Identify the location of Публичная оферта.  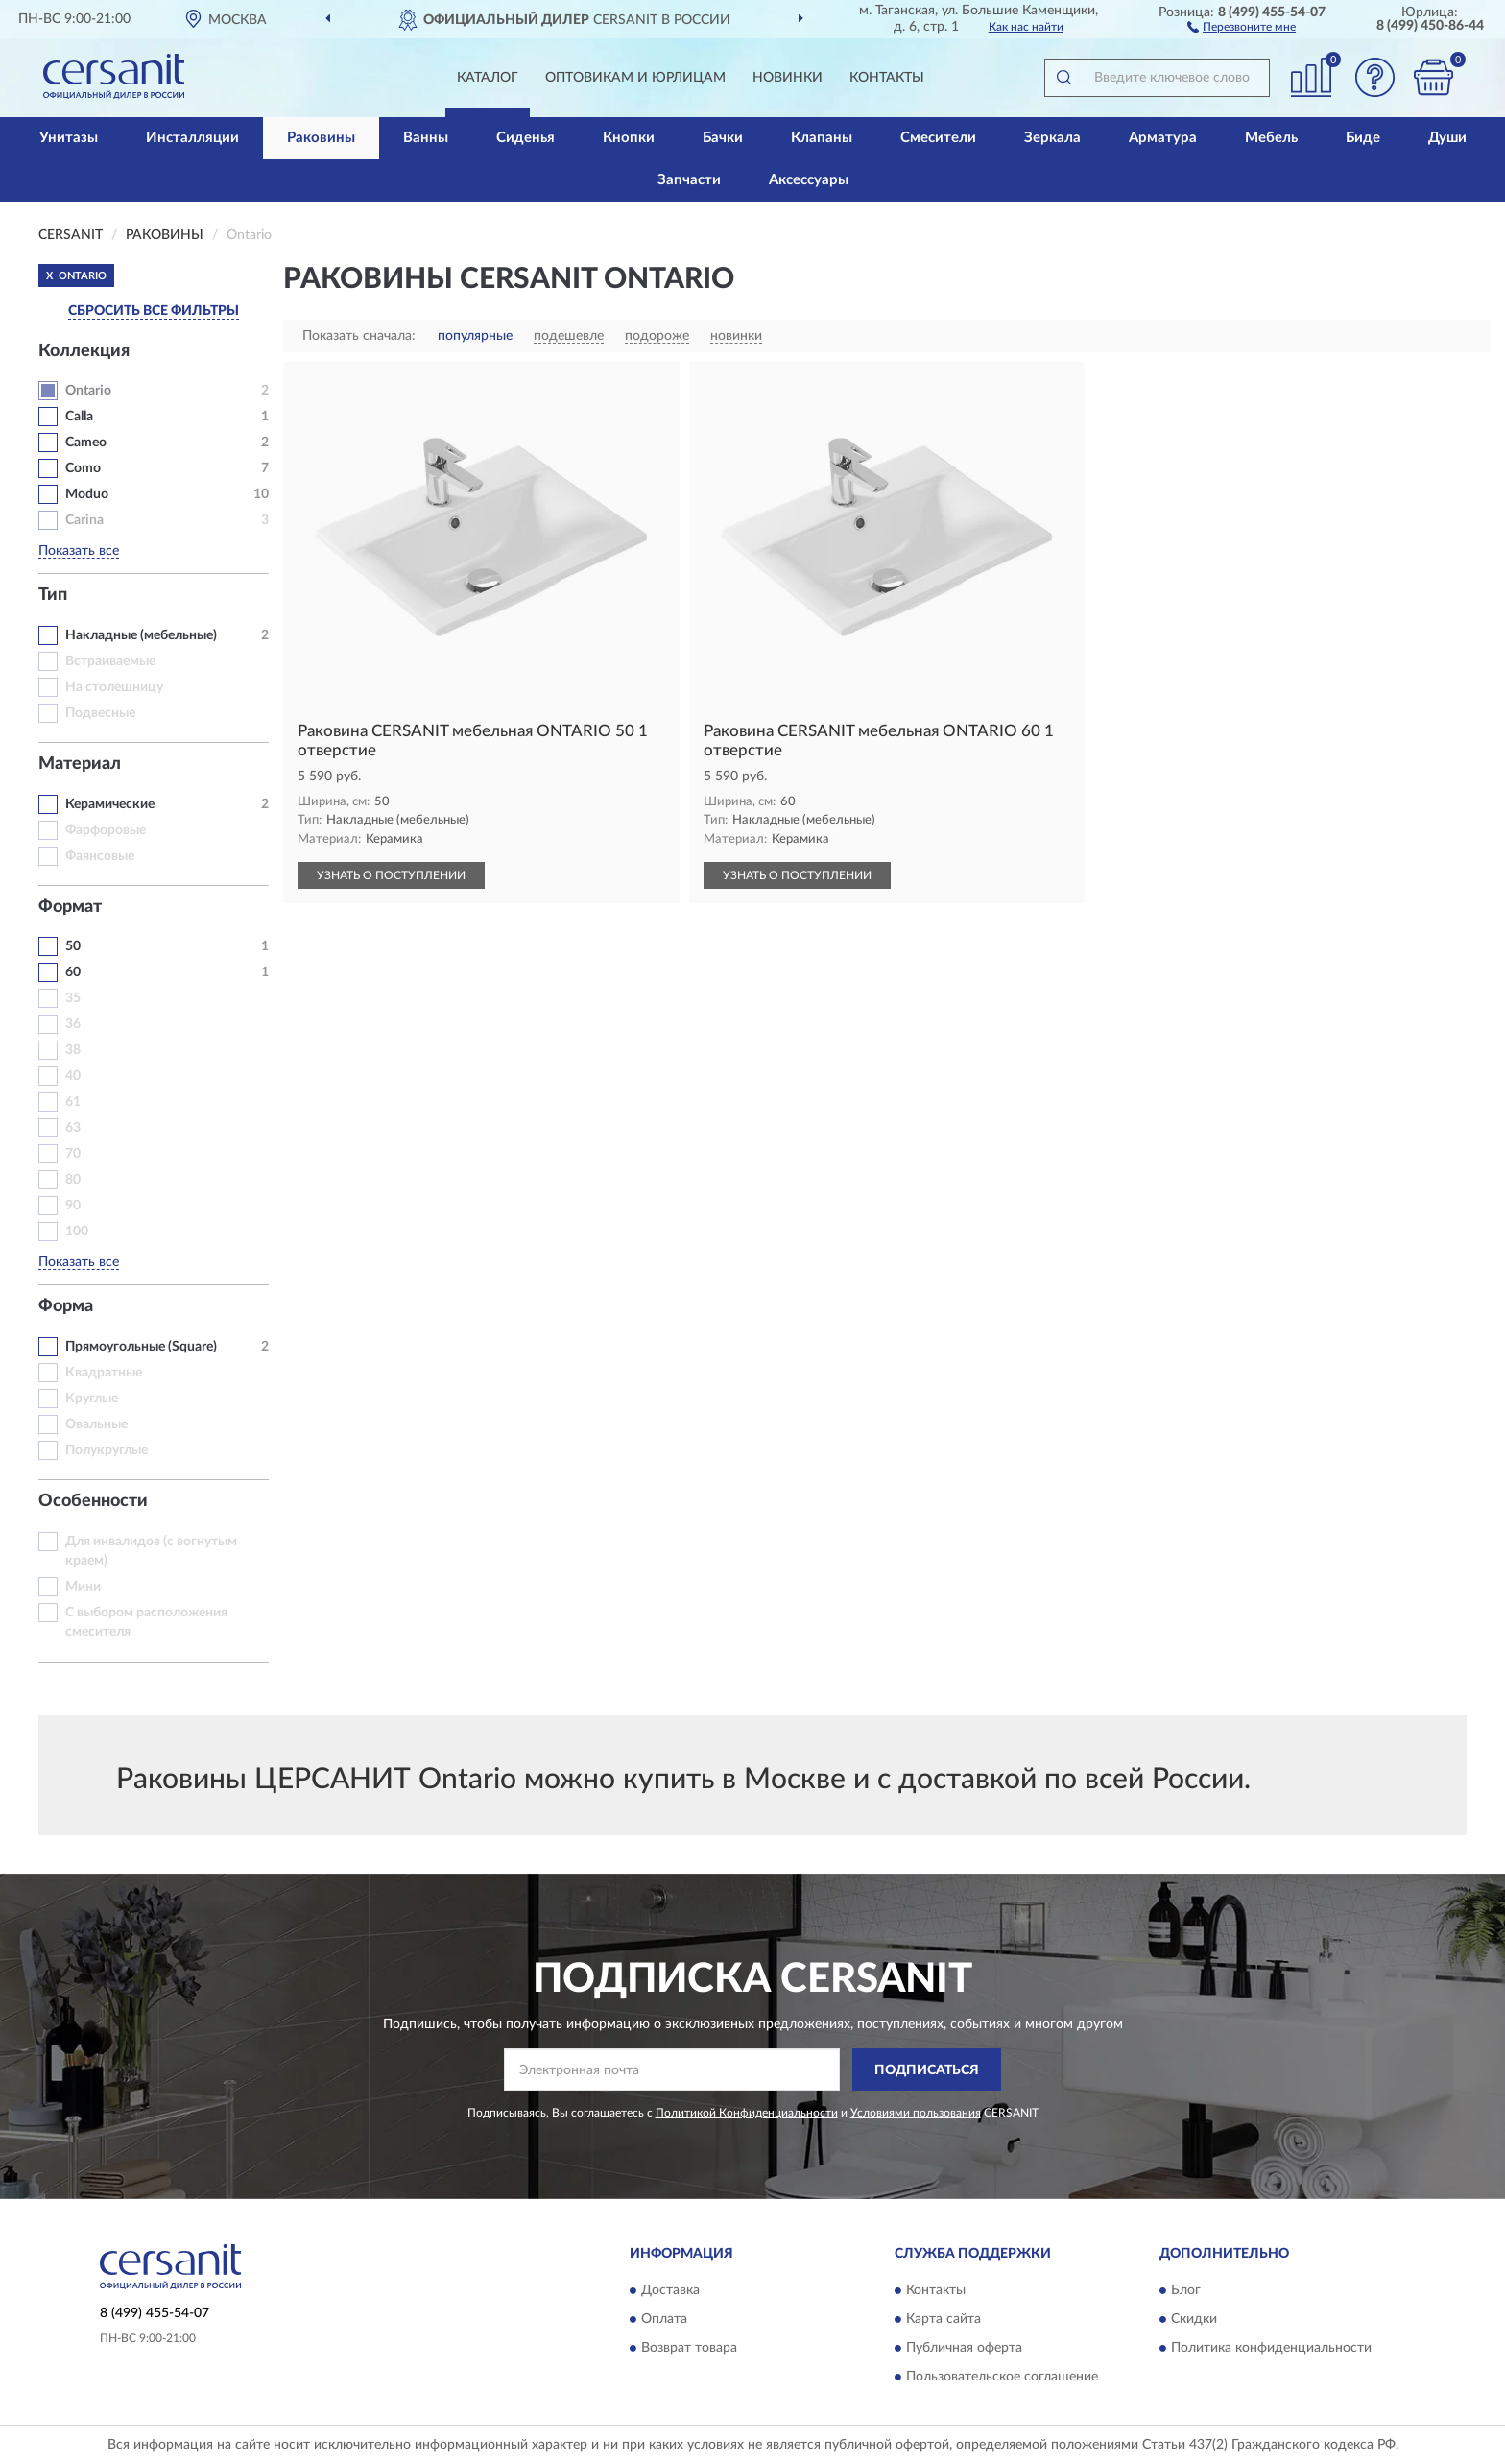
(964, 2348).